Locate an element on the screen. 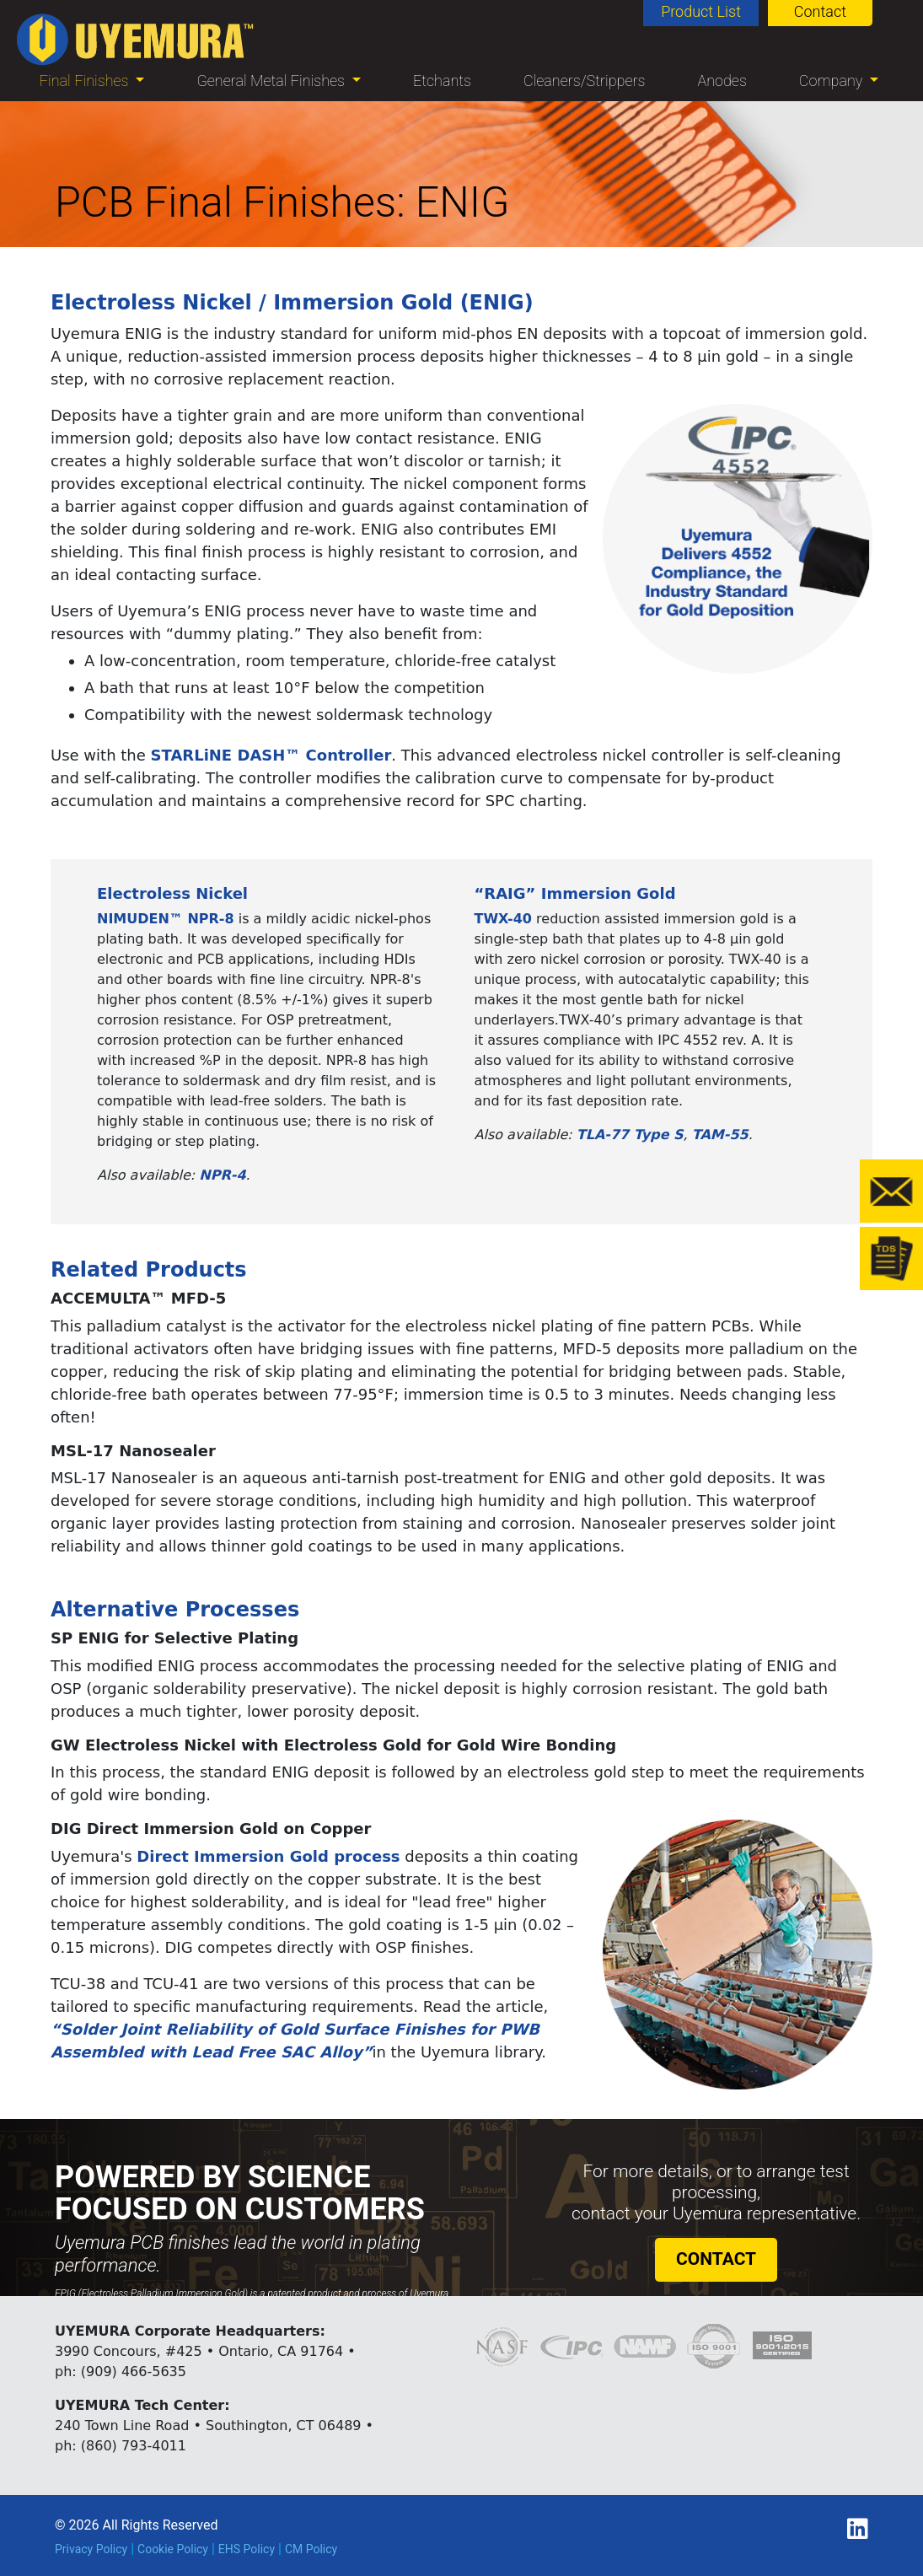 The height and width of the screenshot is (2576, 923). NPR-4 is located at coordinates (222, 1175).